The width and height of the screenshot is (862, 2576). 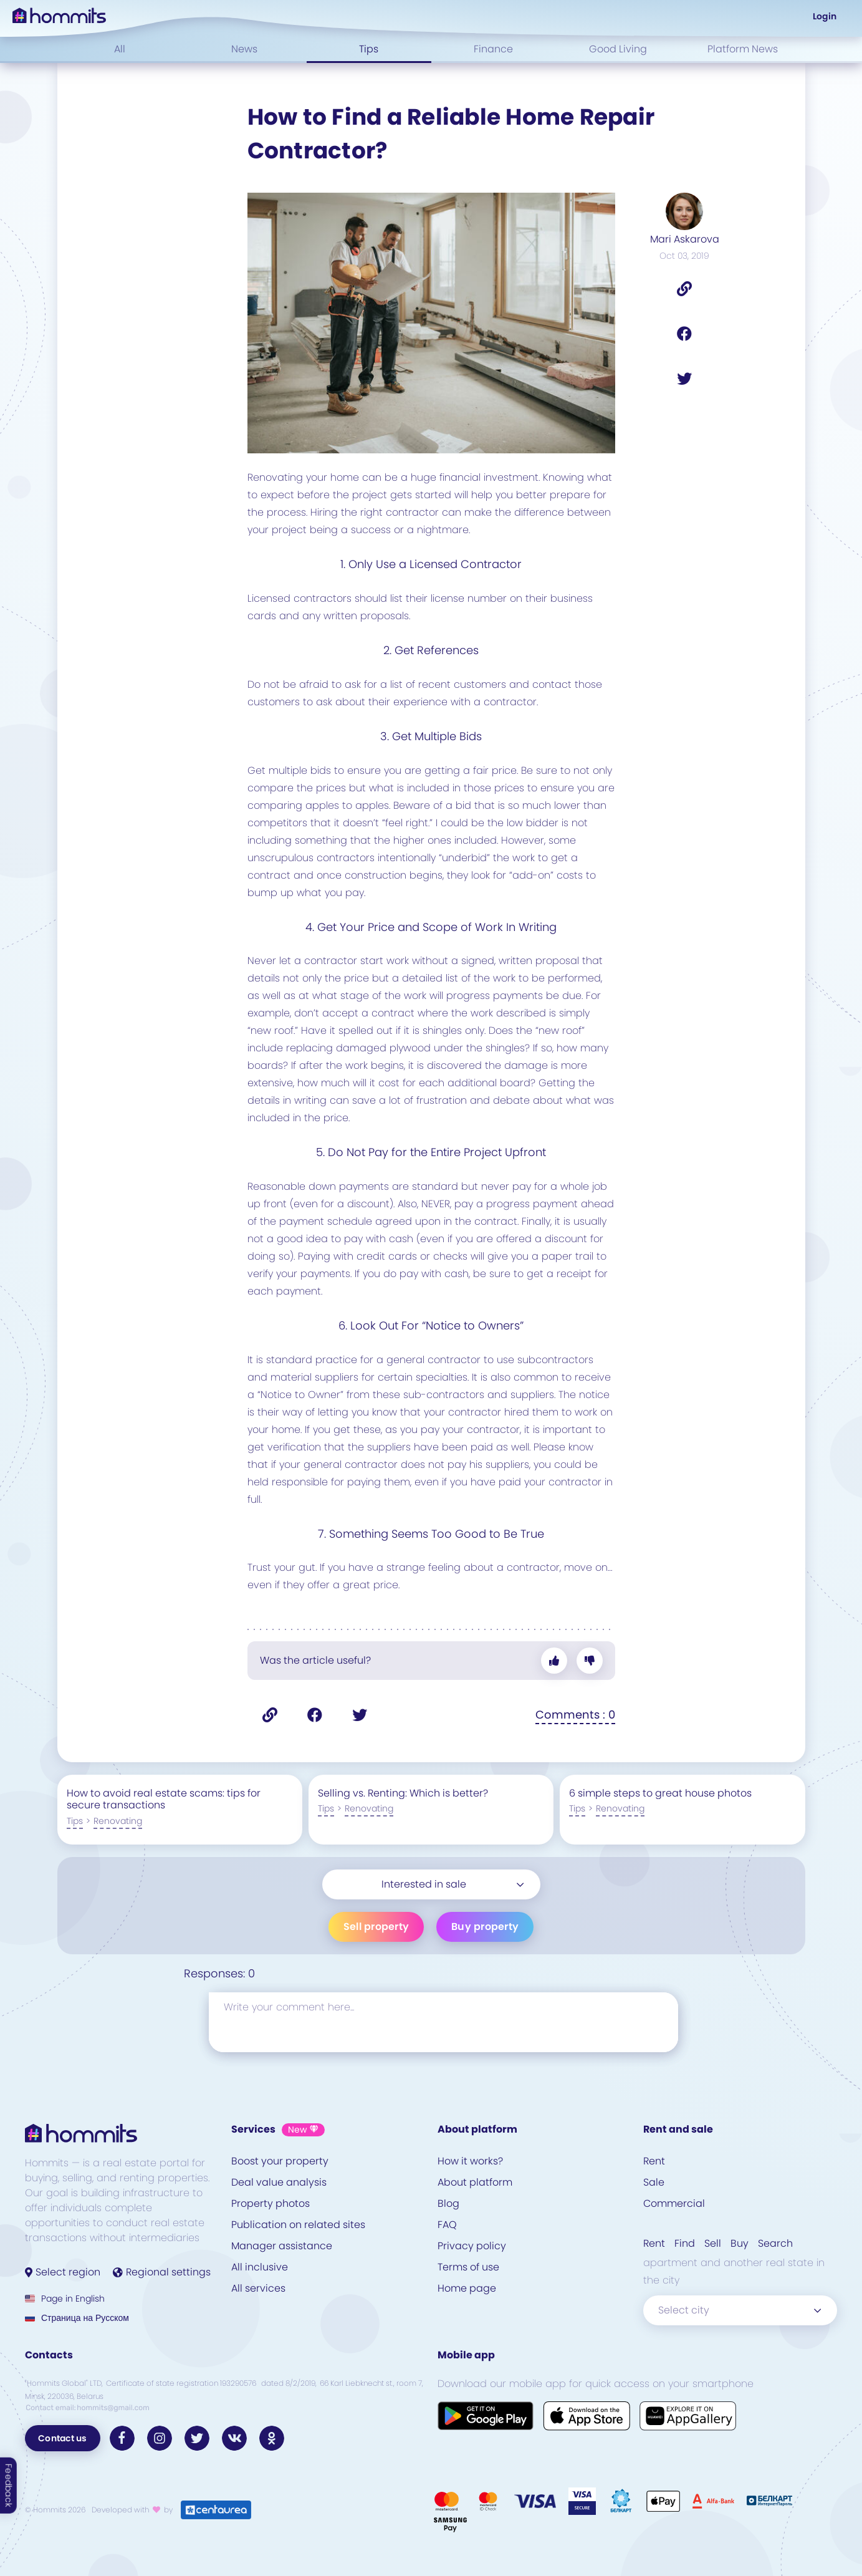 What do you see at coordinates (258, 2288) in the screenshot?
I see `All services` at bounding box center [258, 2288].